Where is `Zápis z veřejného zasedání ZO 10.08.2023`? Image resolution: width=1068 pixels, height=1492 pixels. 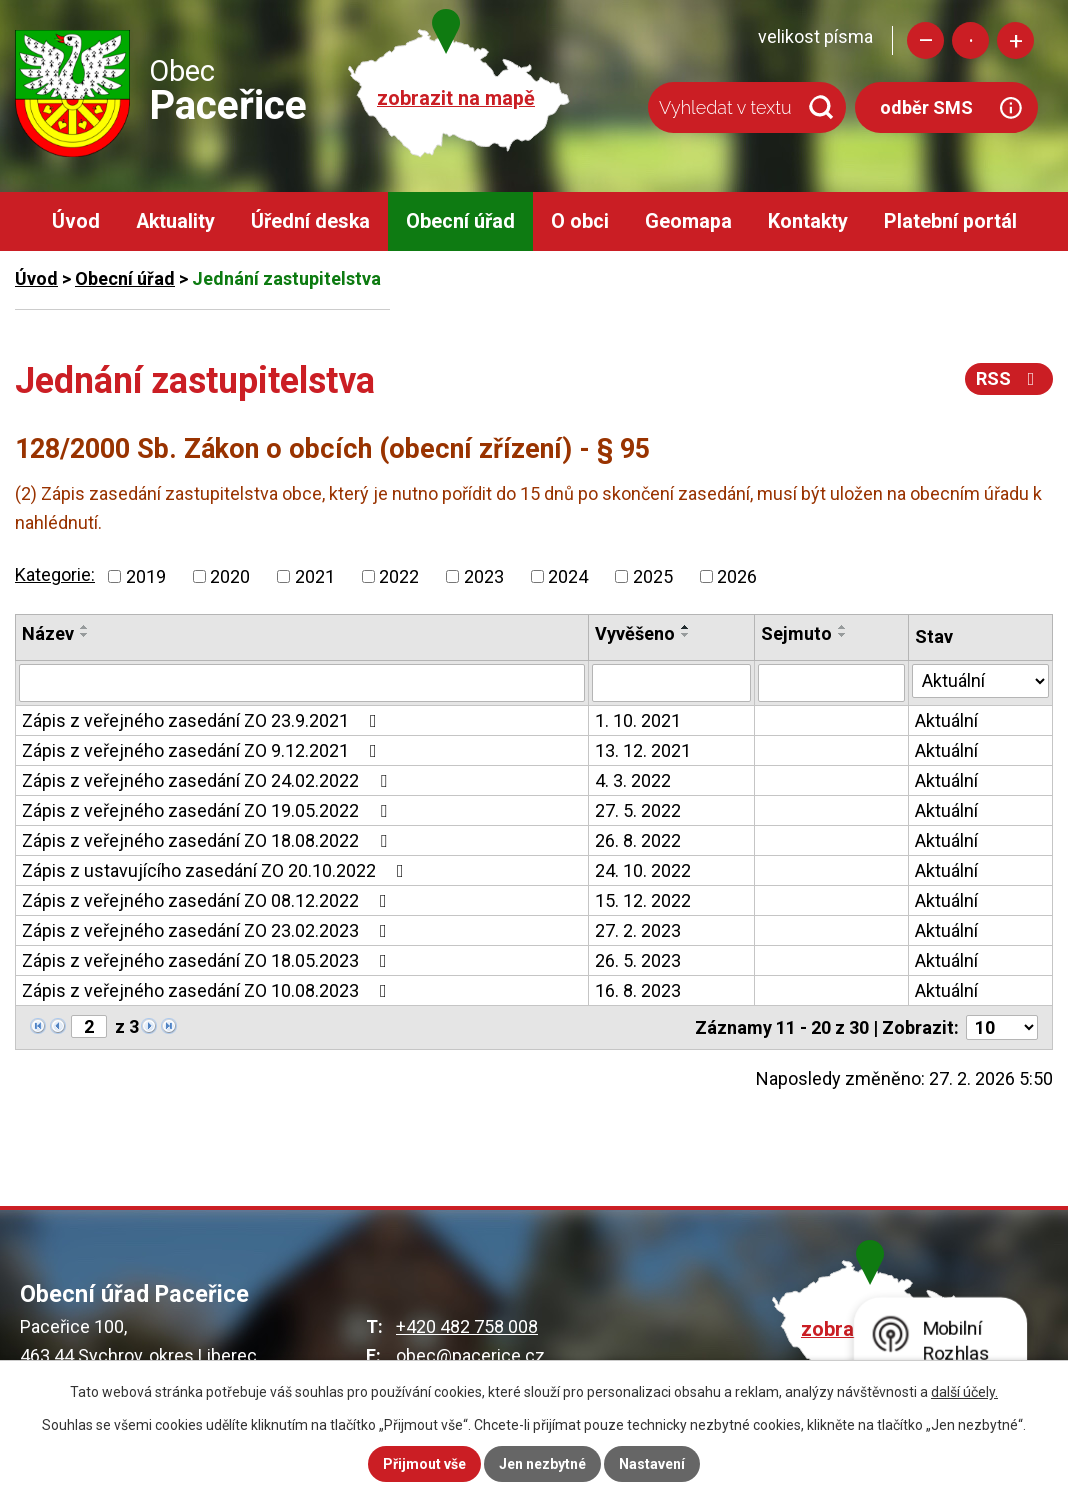
Zápis z veřejného zasedání ZO 10.08.2023 is located at coordinates (208, 990).